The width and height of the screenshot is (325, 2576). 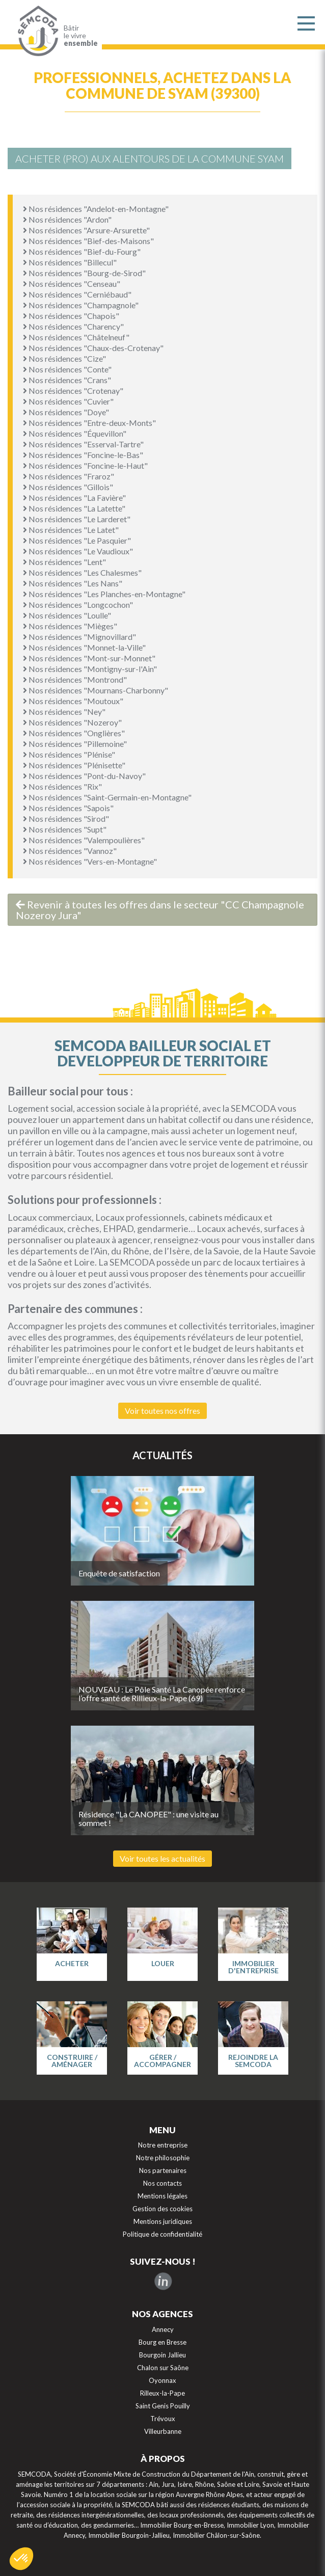 What do you see at coordinates (84, 647) in the screenshot?
I see `Nos résidences "Monnet-la-Ville"` at bounding box center [84, 647].